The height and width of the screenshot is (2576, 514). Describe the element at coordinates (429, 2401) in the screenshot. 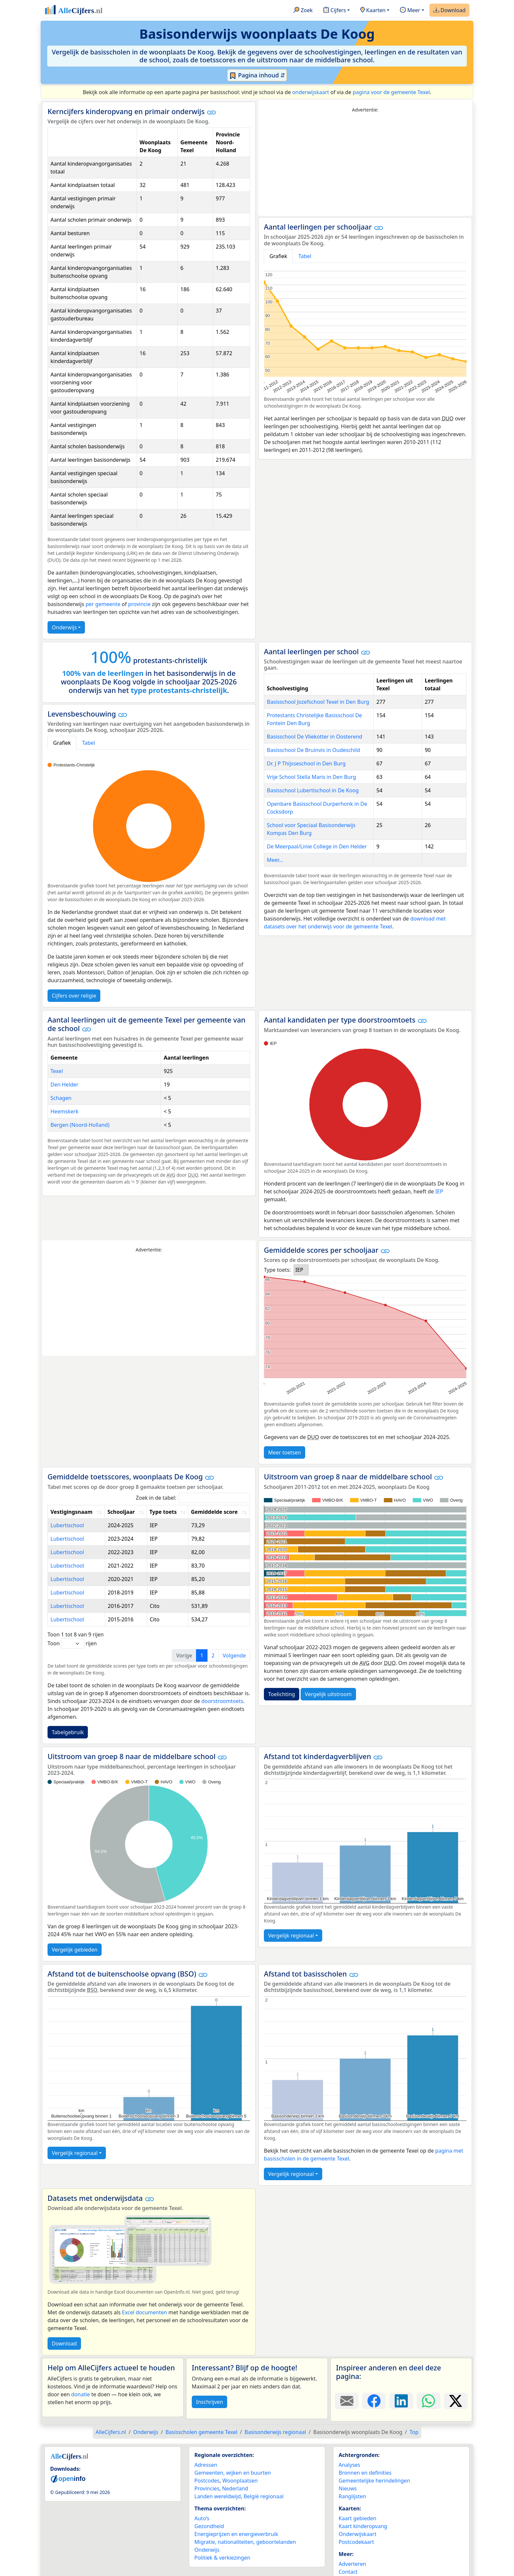

I see `[Deel deze pagina op WhatsApp.]` at that location.